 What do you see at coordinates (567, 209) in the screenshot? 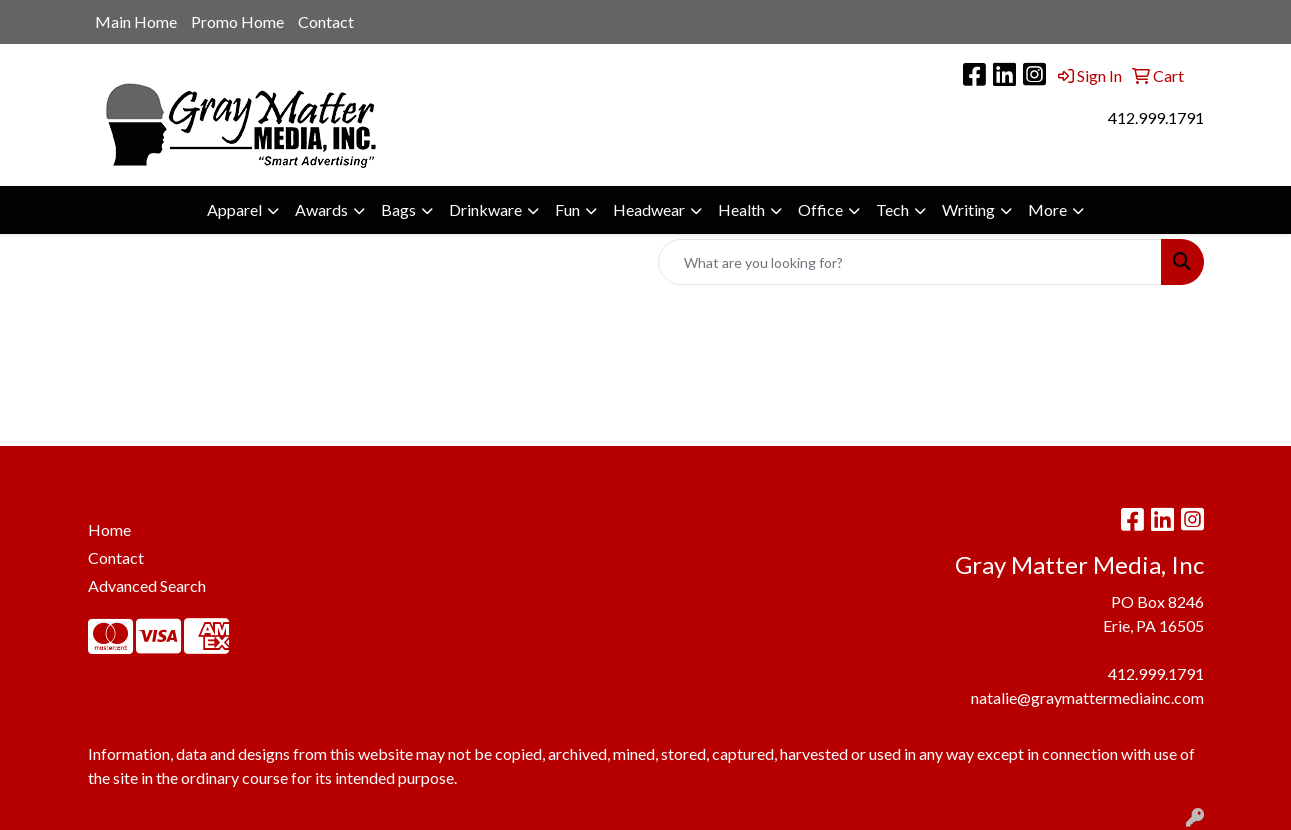
I see `Fun [button]` at bounding box center [567, 209].